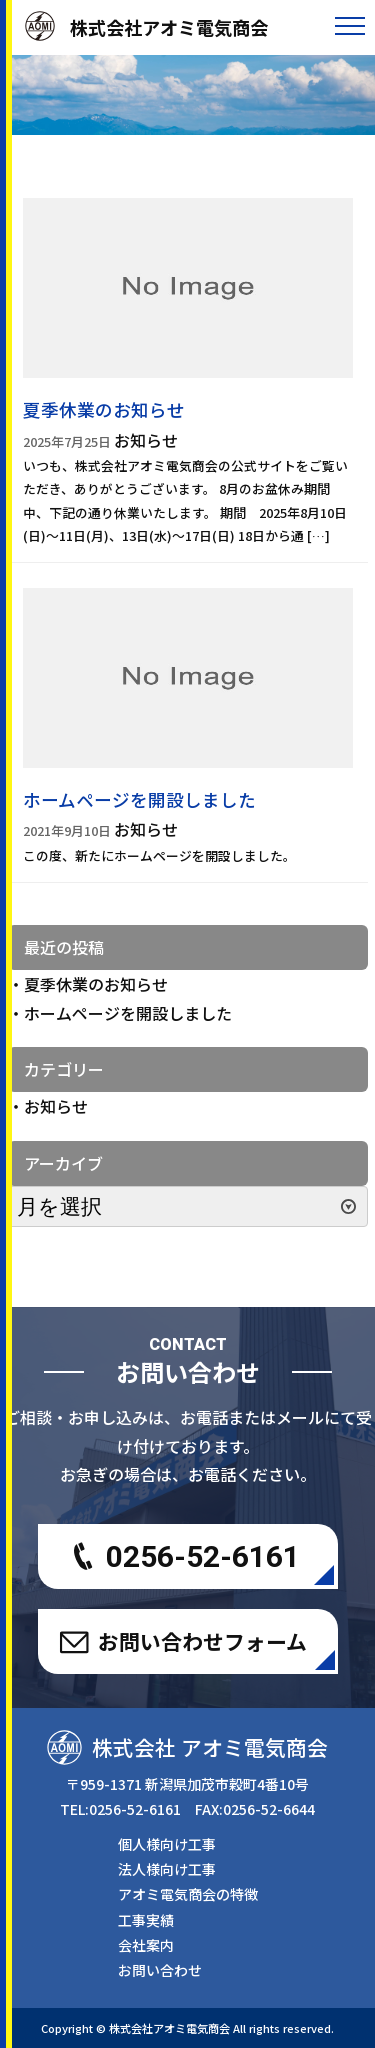 Image resolution: width=375 pixels, height=2048 pixels. Describe the element at coordinates (160, 1970) in the screenshot. I see `お問い合わせ` at that location.